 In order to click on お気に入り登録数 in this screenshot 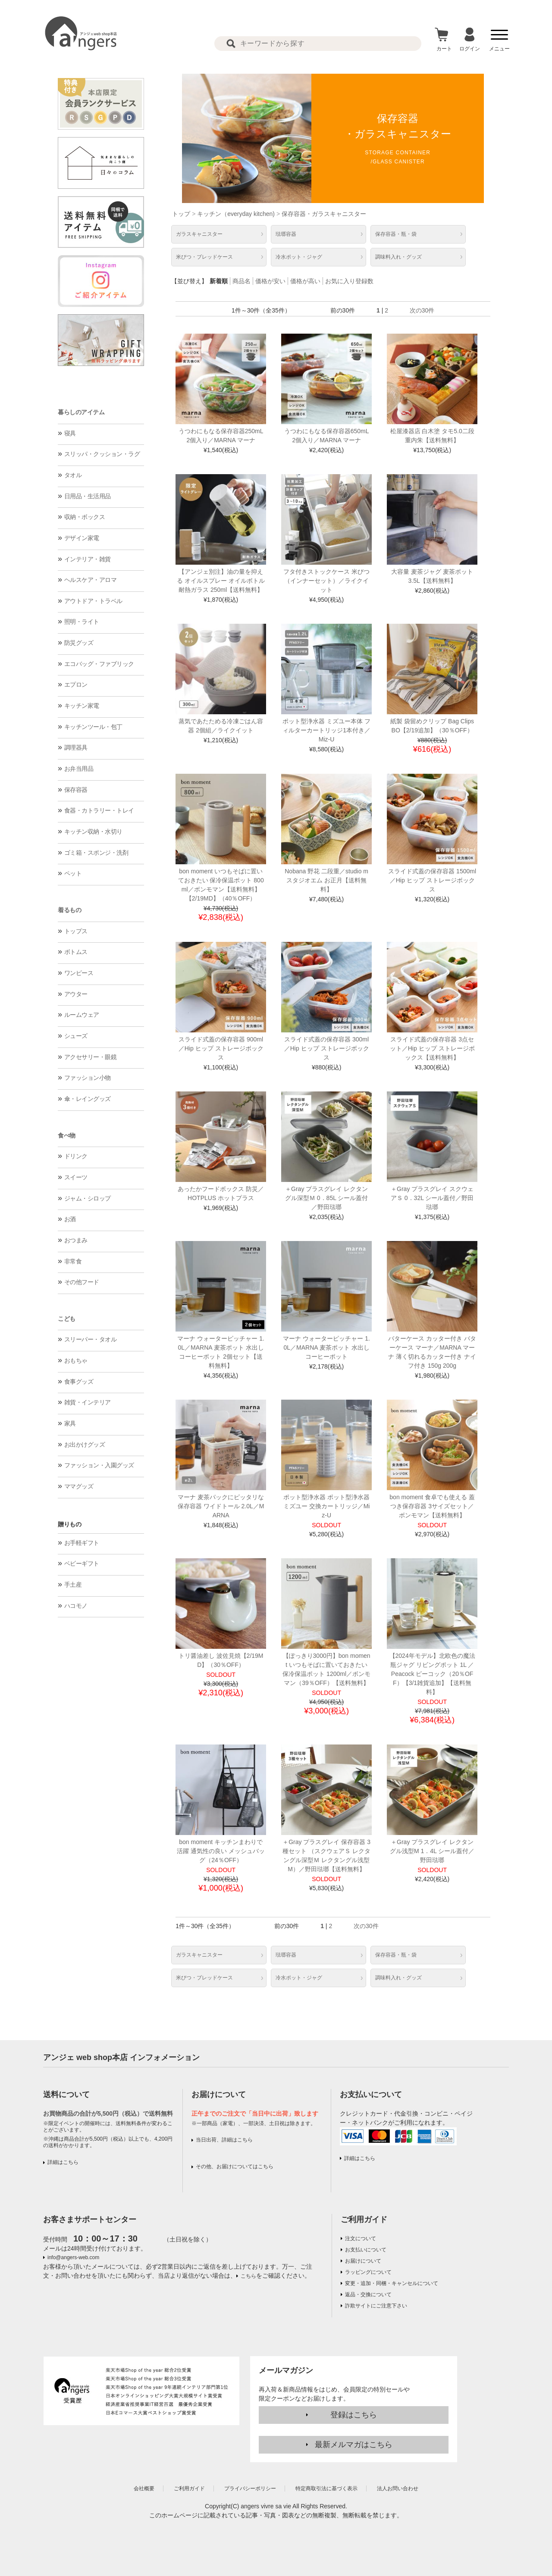, I will do `click(349, 281)`.